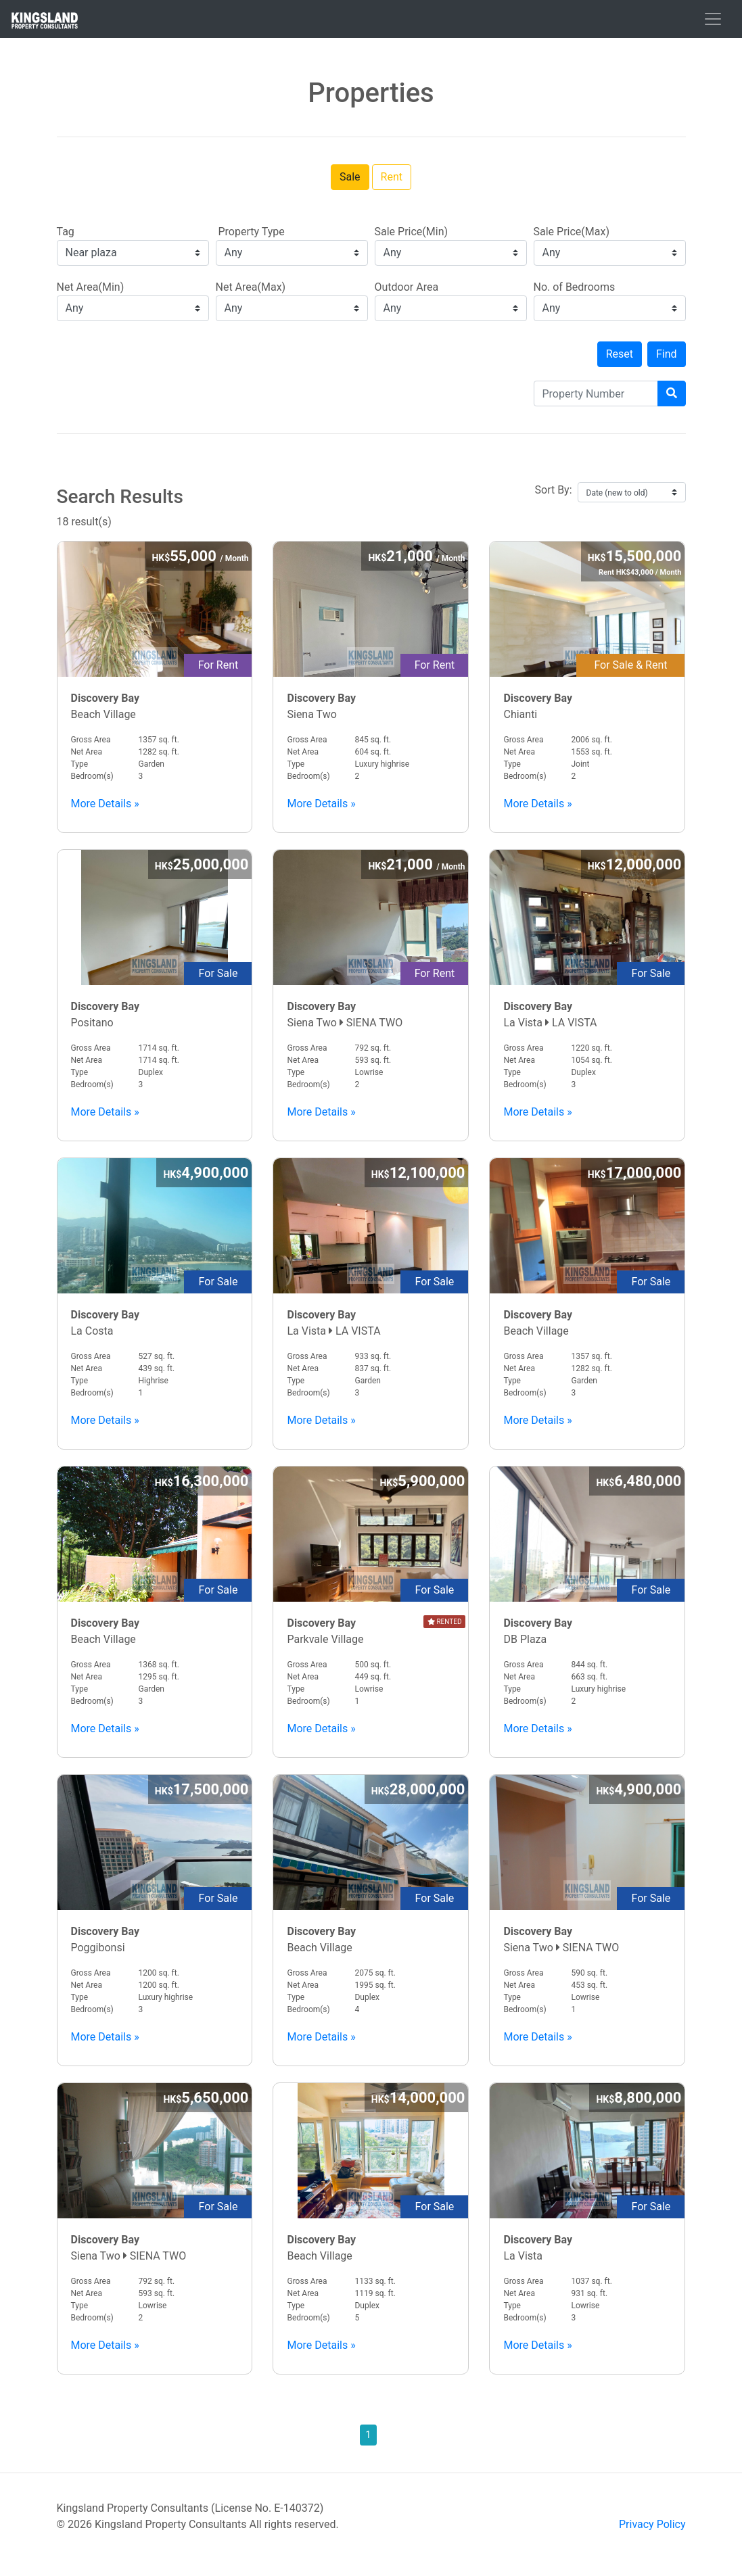 The height and width of the screenshot is (2576, 742). What do you see at coordinates (619, 354) in the screenshot?
I see `Reset` at bounding box center [619, 354].